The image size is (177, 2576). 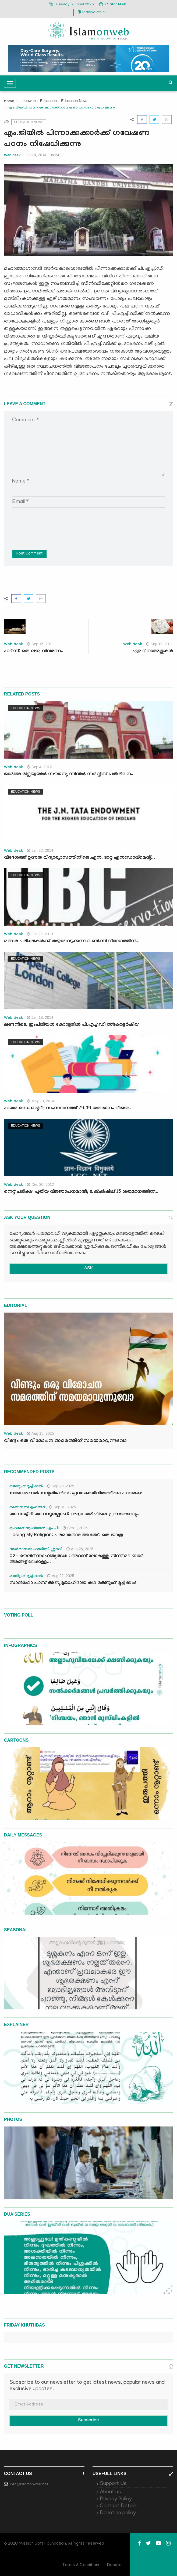 I want to click on Sep 16, 2011, so click(x=40, y=644).